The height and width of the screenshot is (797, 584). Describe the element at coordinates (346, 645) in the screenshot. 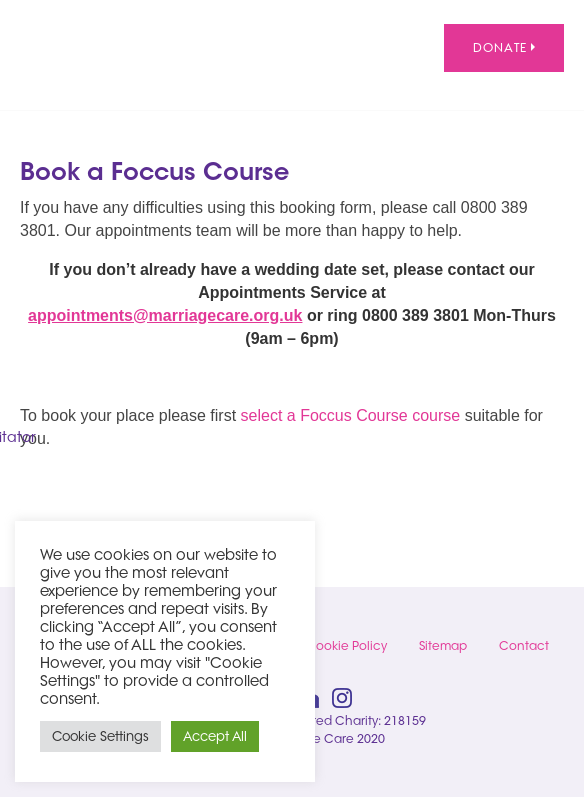

I see `Cookie Policy` at that location.